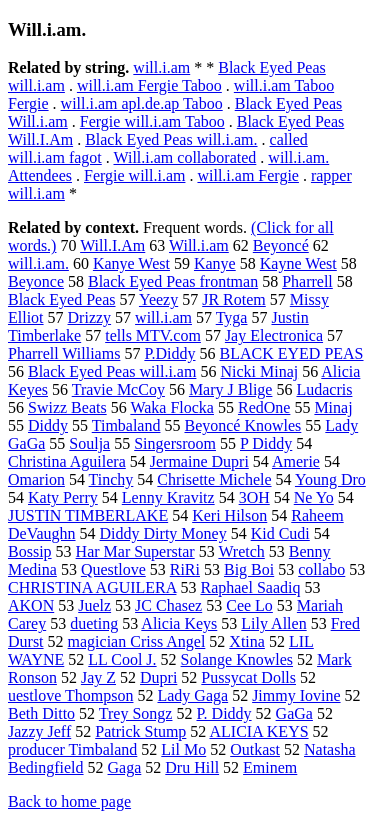 Image resolution: width=375 pixels, height=827 pixels. I want to click on AKON, so click(31, 605).